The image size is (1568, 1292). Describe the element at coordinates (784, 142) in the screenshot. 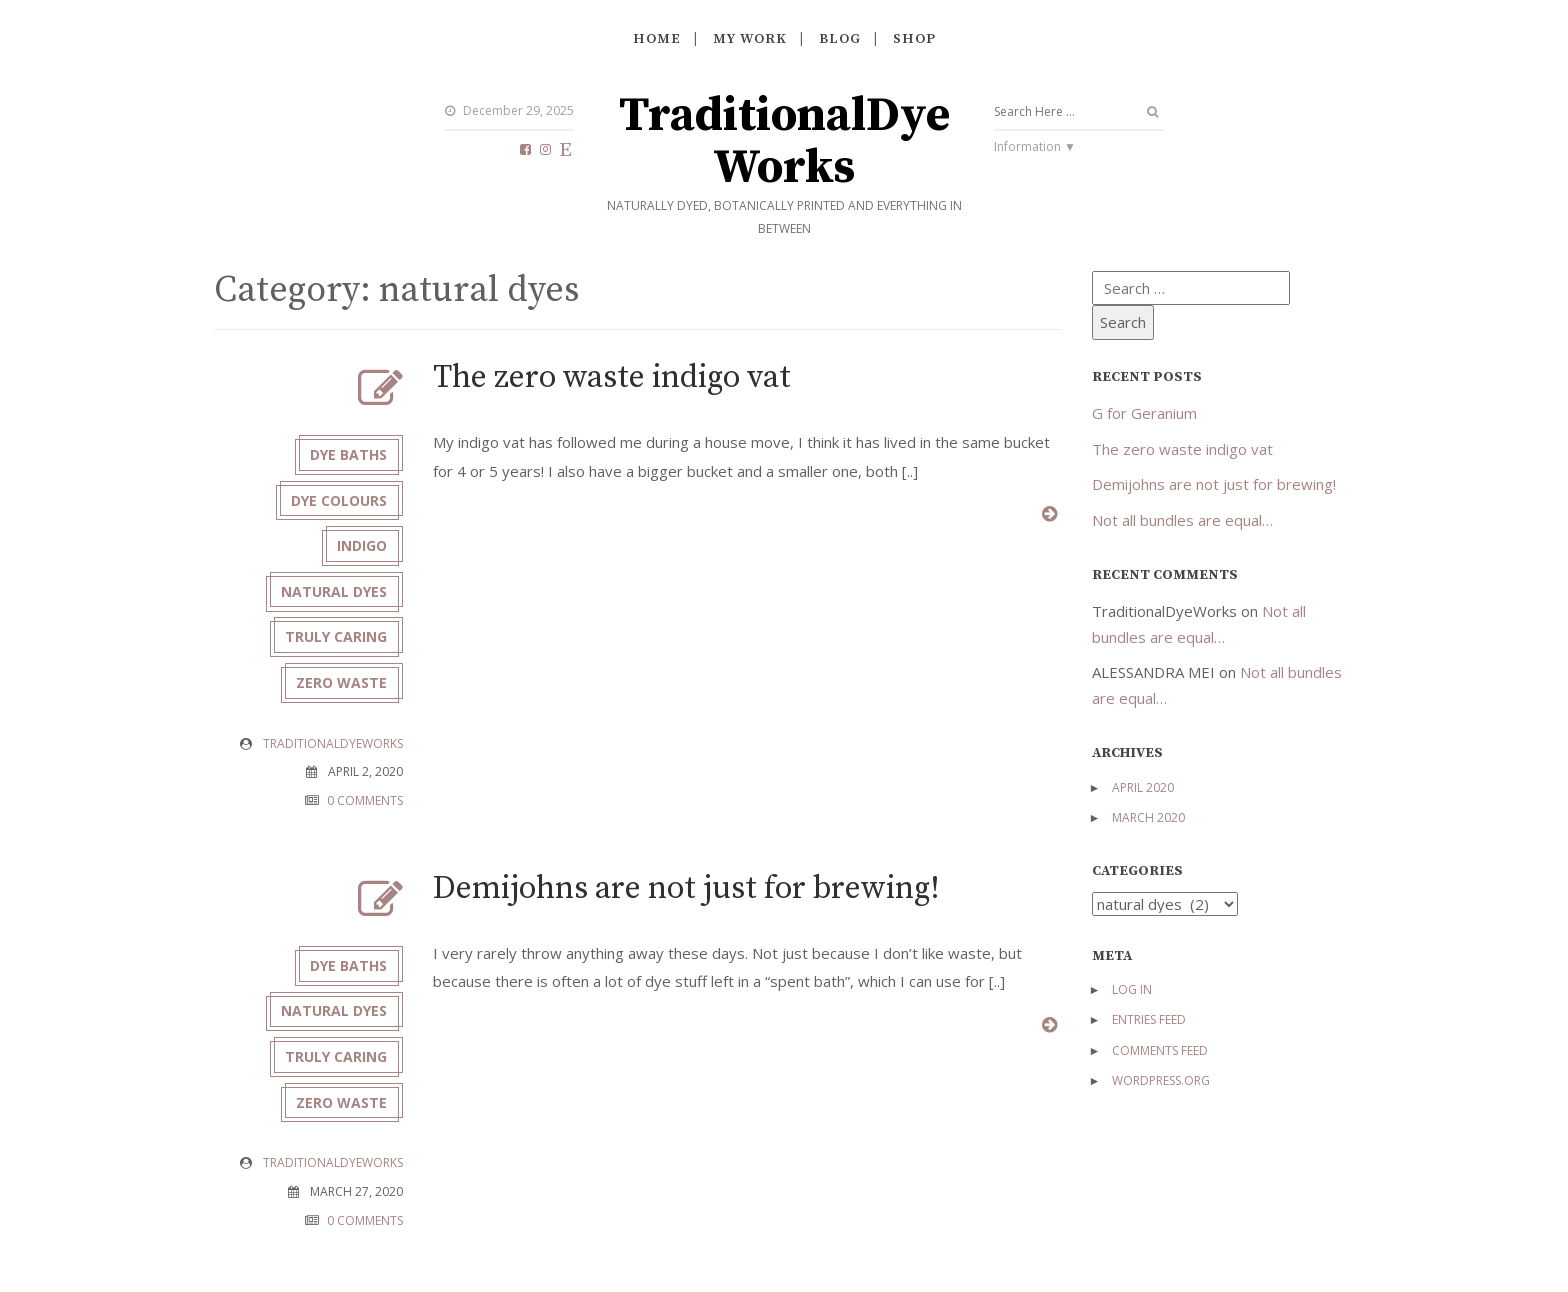

I see `TraditionalDyeWorks` at that location.